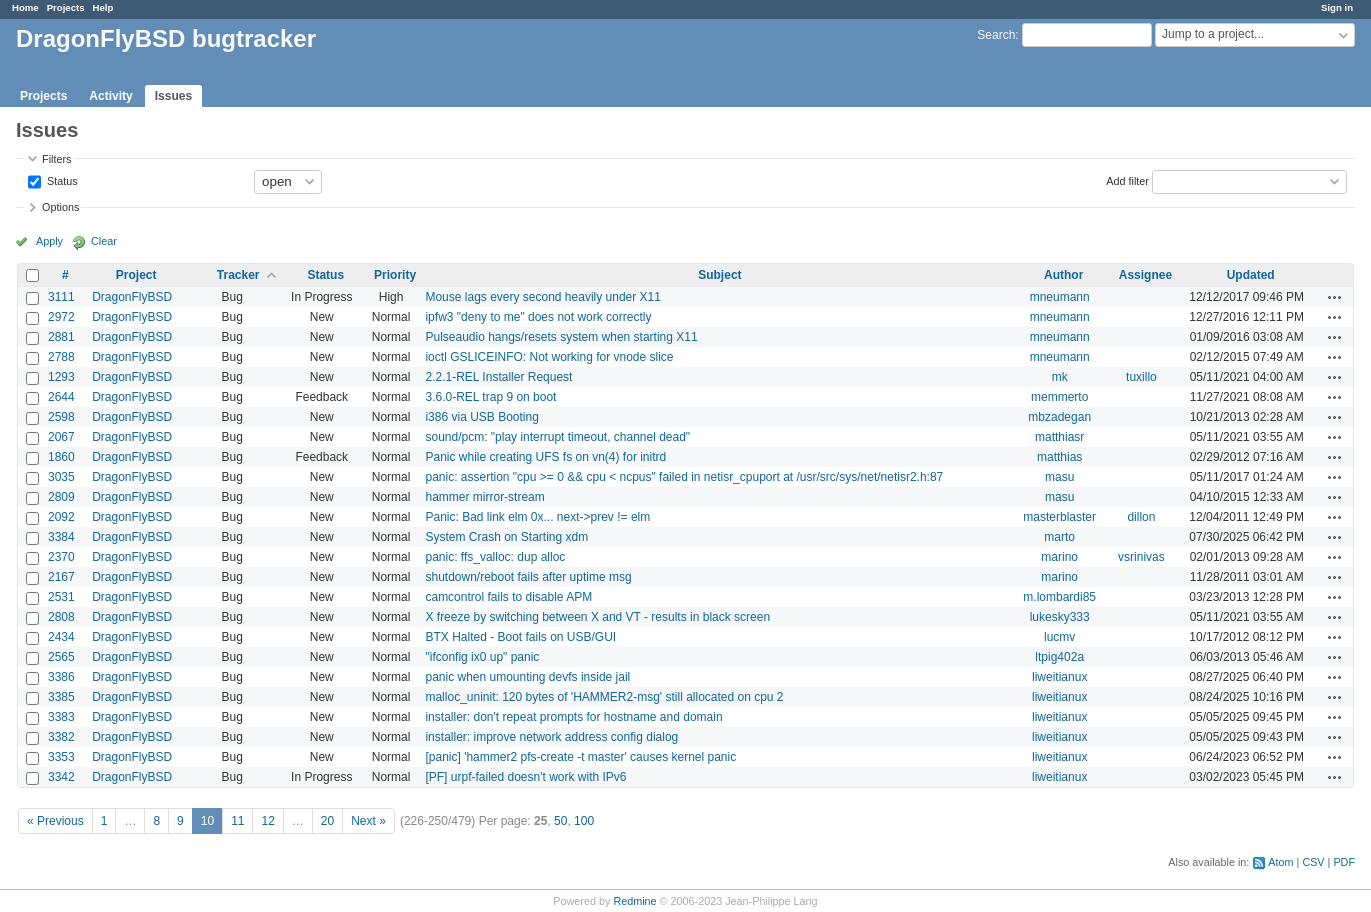 Image resolution: width=1371 pixels, height=912 pixels. Describe the element at coordinates (719, 275) in the screenshot. I see `Subject` at that location.